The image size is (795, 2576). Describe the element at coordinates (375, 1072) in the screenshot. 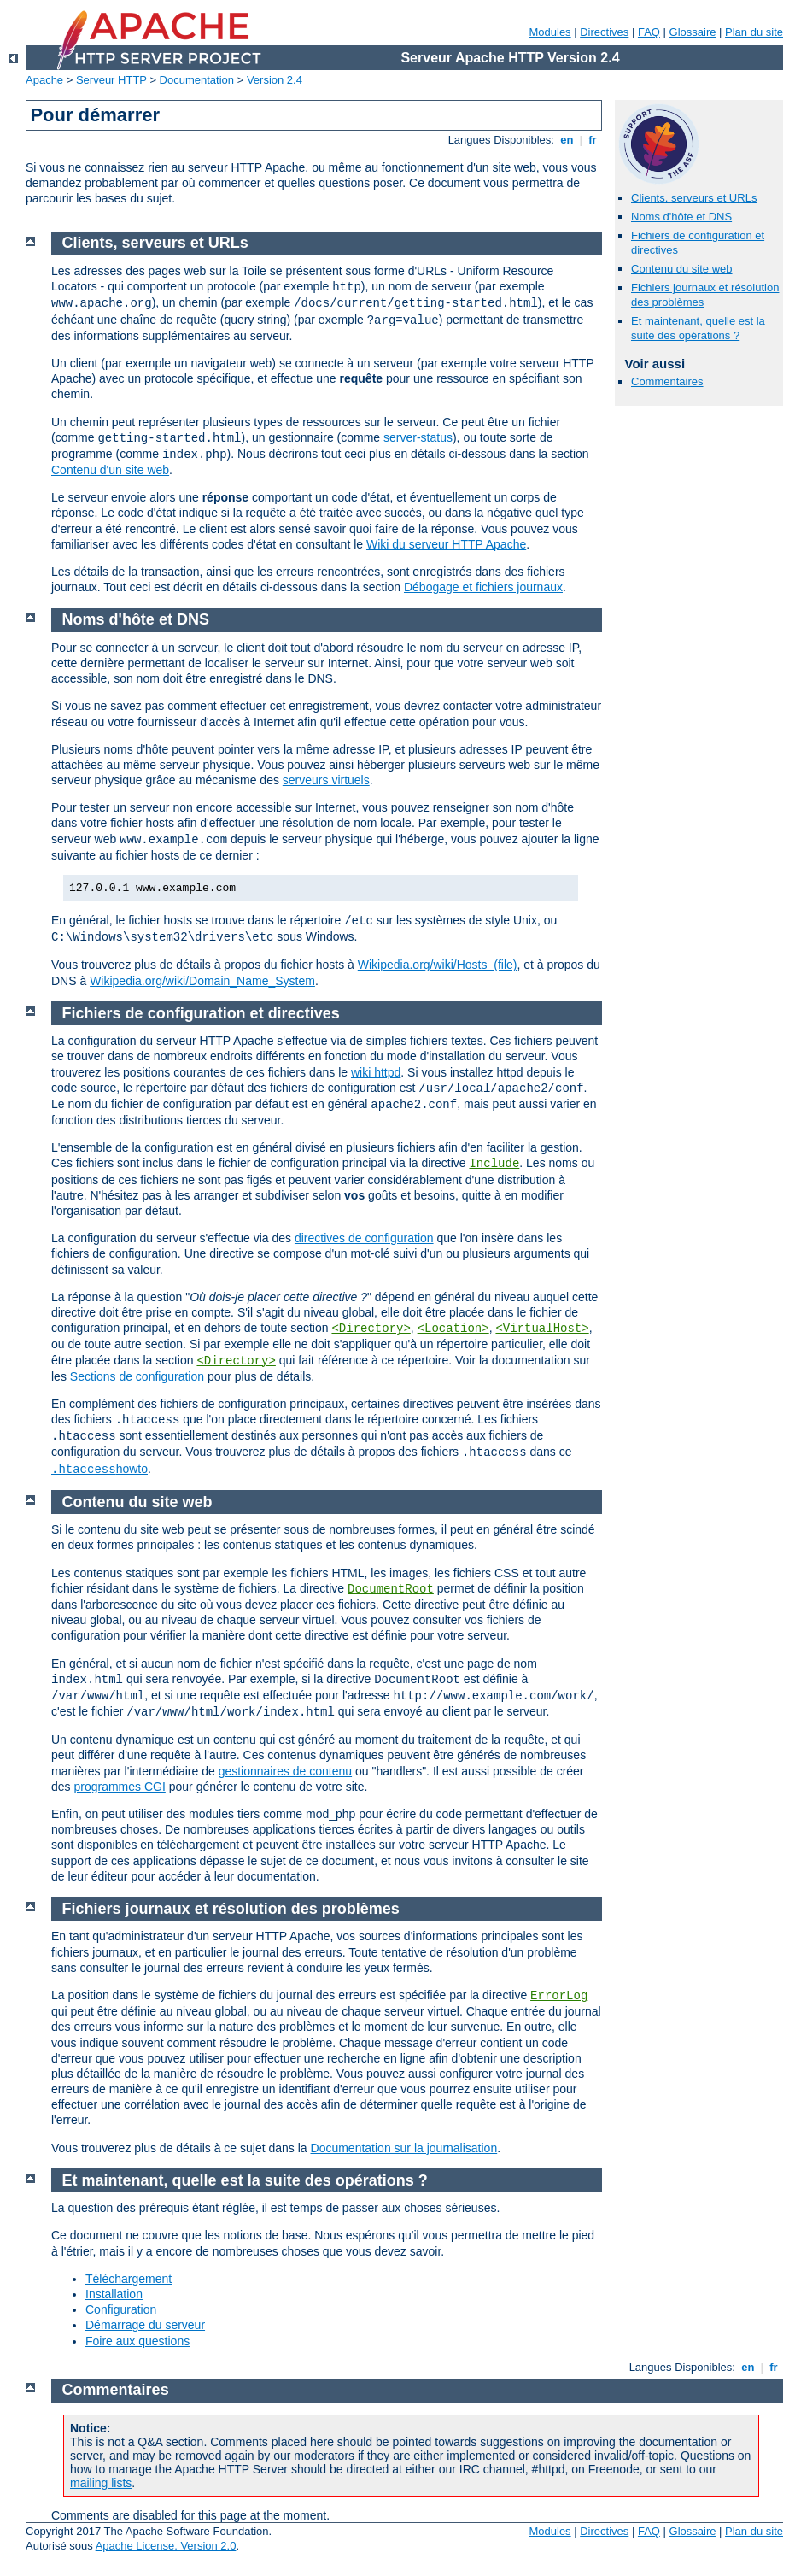

I see `wiki httpd` at that location.